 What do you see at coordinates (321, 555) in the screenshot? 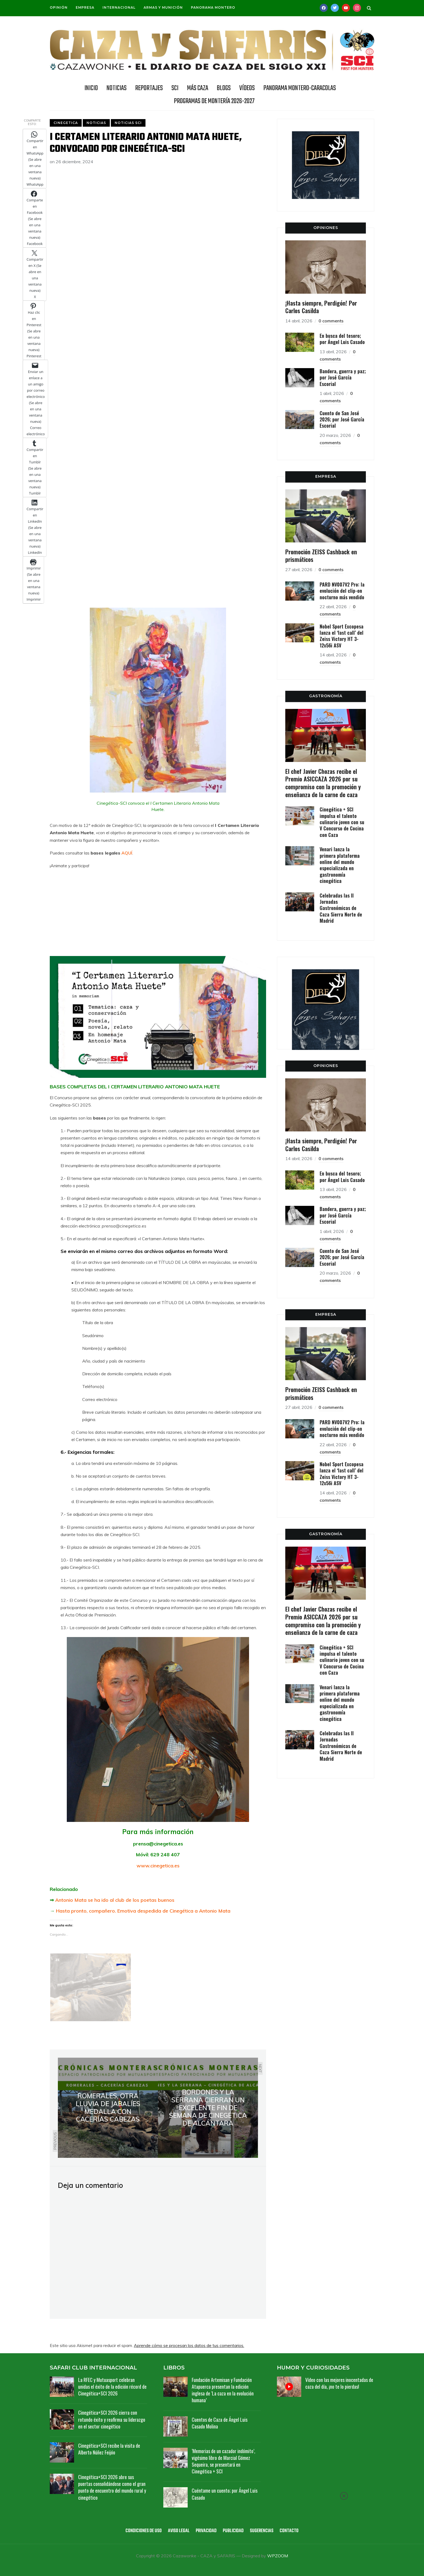
I see `Promoción ZEISS Cashback en prismáticos` at bounding box center [321, 555].